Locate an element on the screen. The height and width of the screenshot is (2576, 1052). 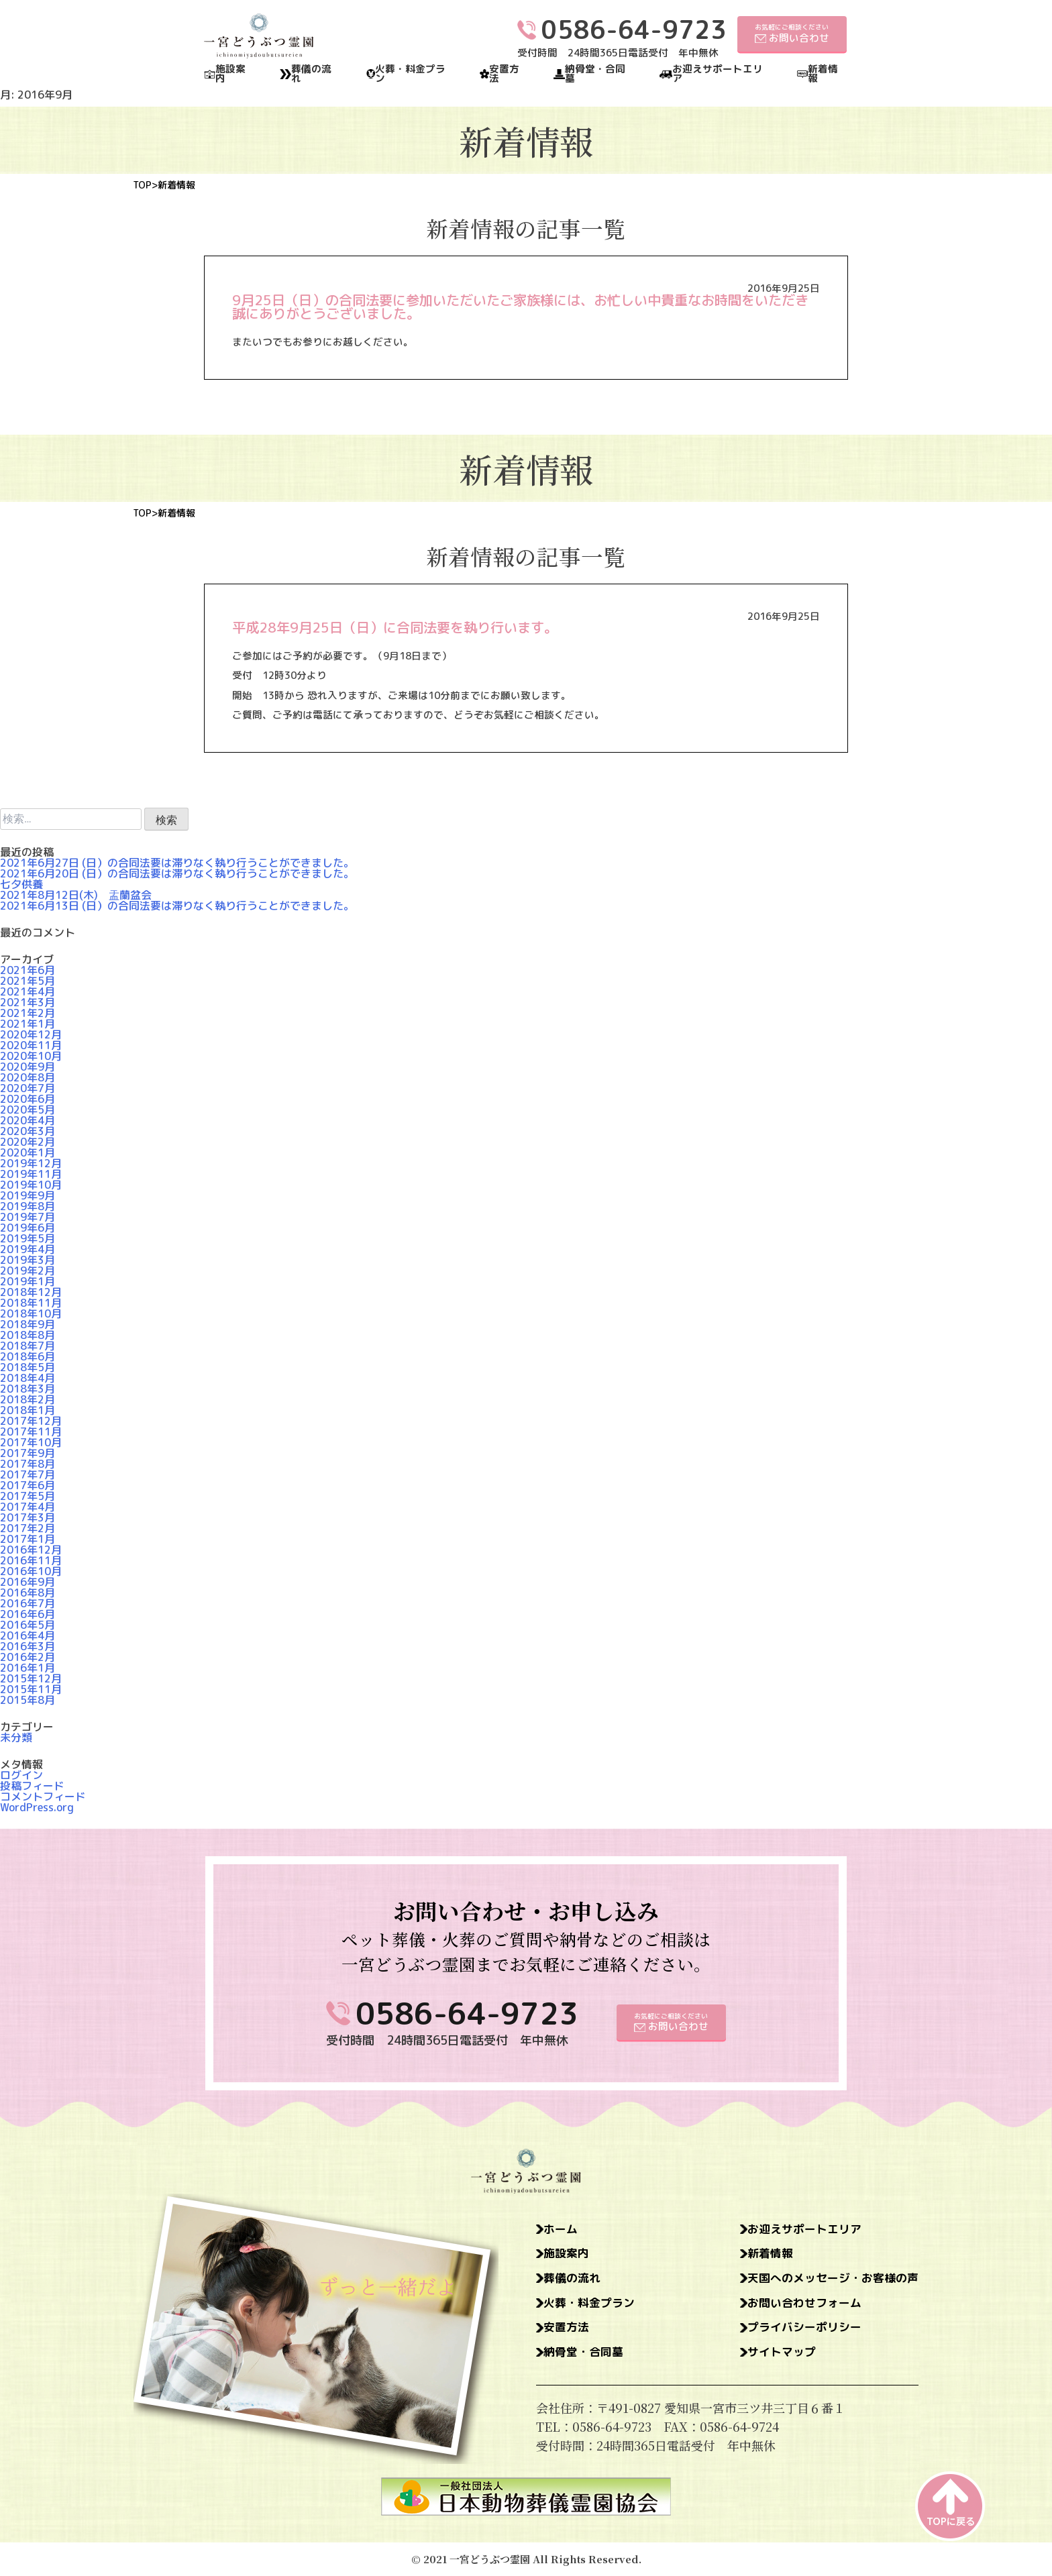
施設案内 is located at coordinates (230, 74).